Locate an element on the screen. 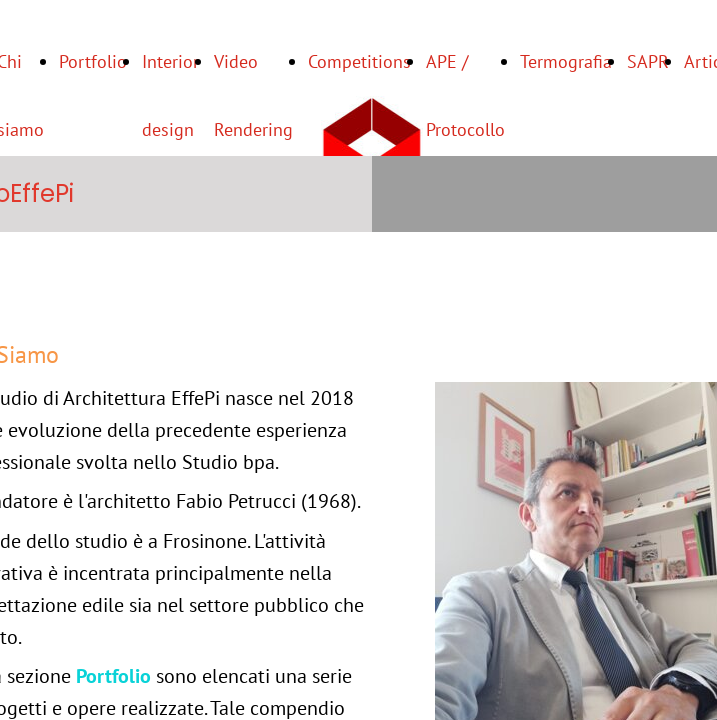  SAPR is located at coordinates (648, 61).